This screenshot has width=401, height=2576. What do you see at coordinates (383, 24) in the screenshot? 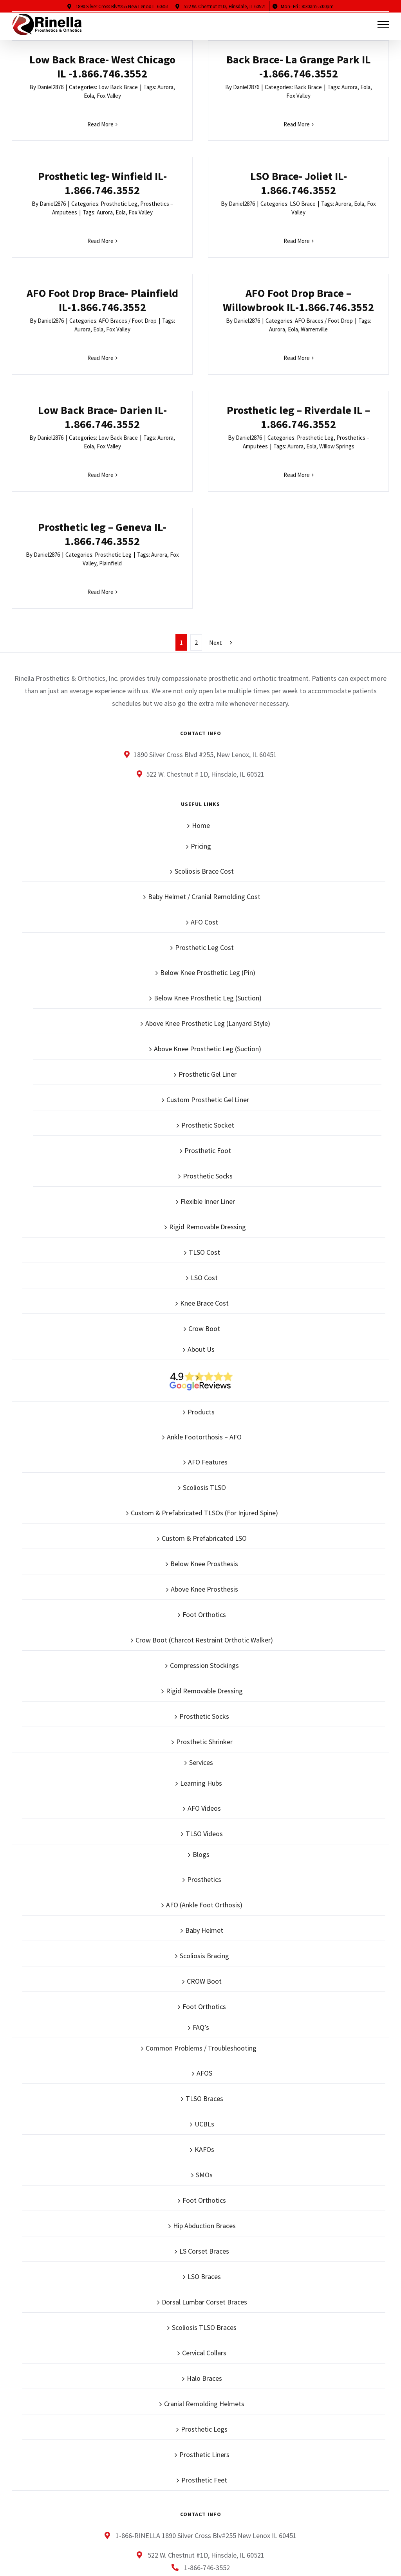
I see `[Toggle Menu]` at bounding box center [383, 24].